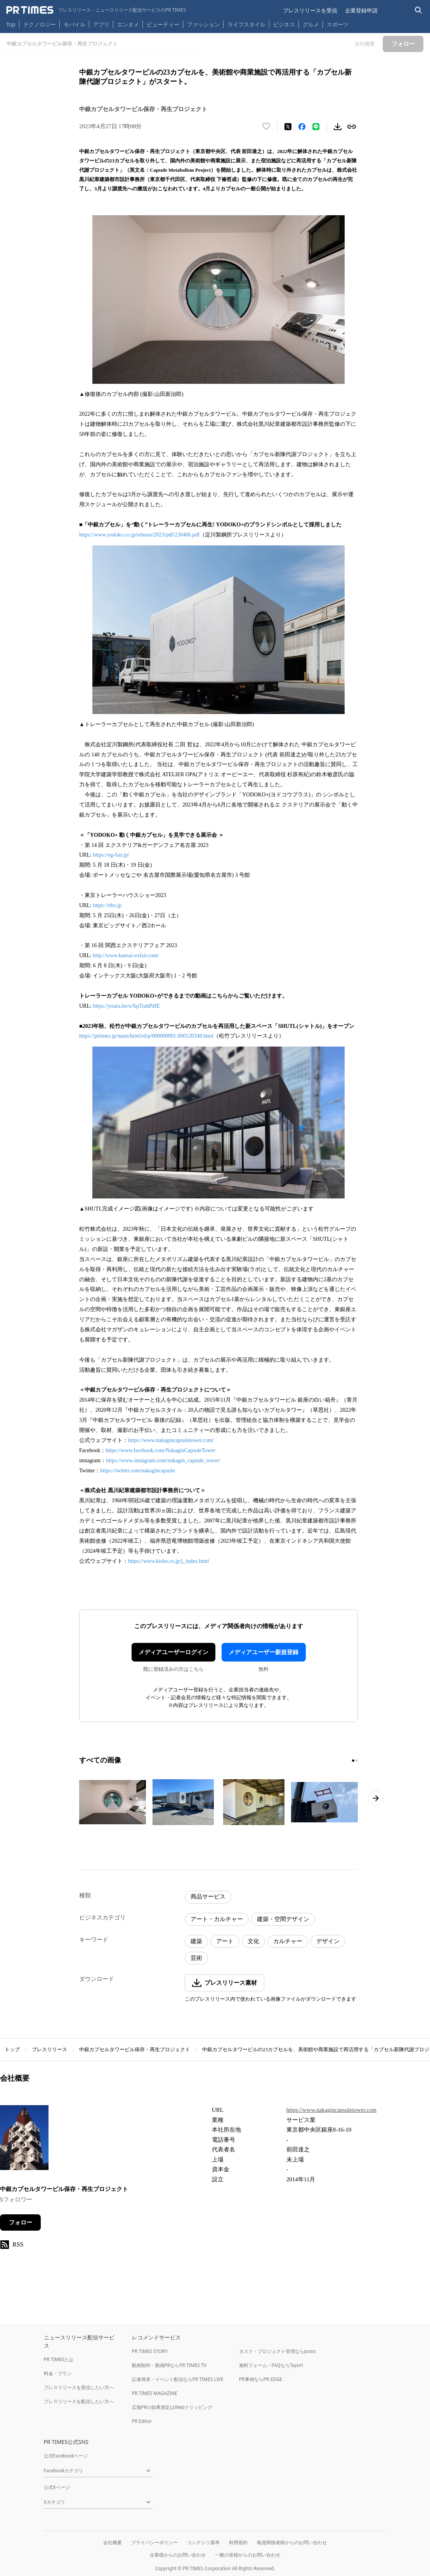 The width and height of the screenshot is (430, 2576). Describe the element at coordinates (287, 1941) in the screenshot. I see `カルチャー` at that location.